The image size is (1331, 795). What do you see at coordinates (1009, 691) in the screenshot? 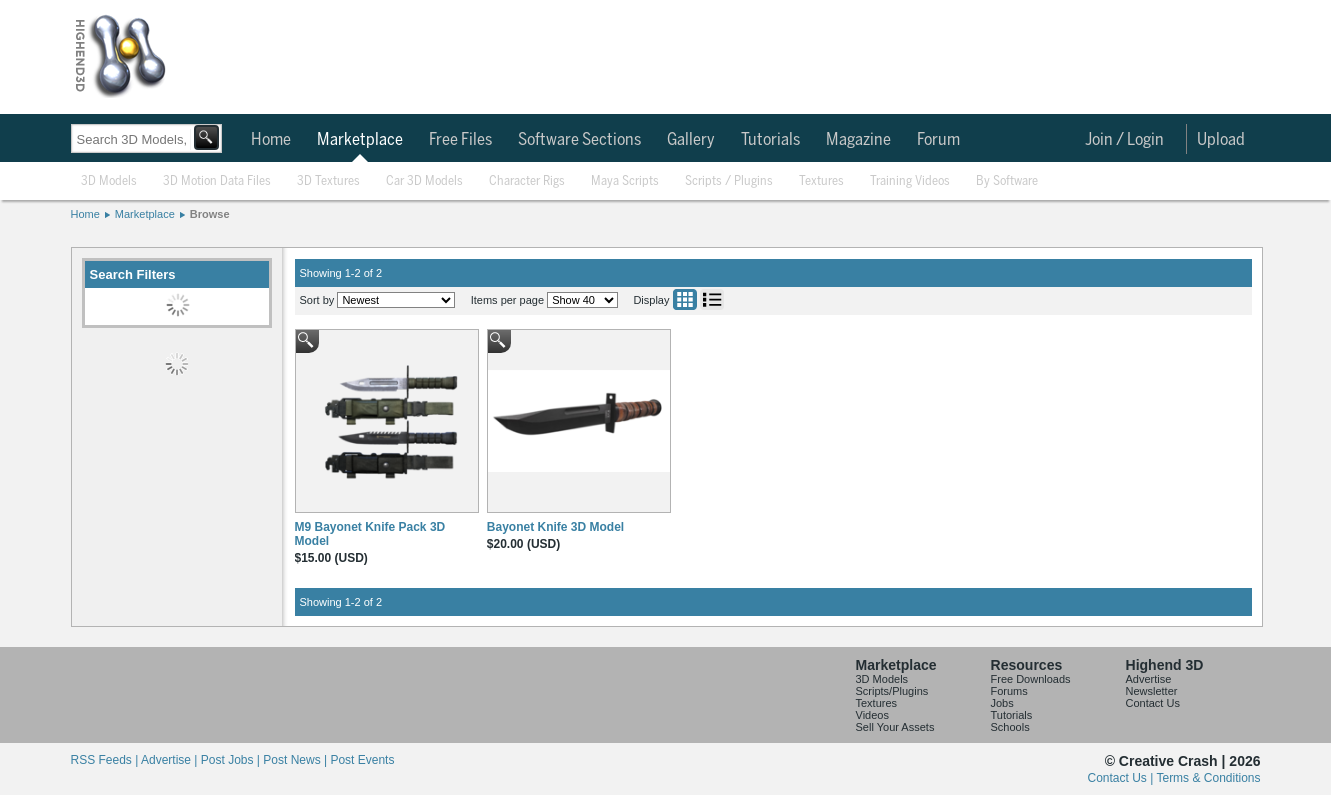
I see `Forums` at bounding box center [1009, 691].